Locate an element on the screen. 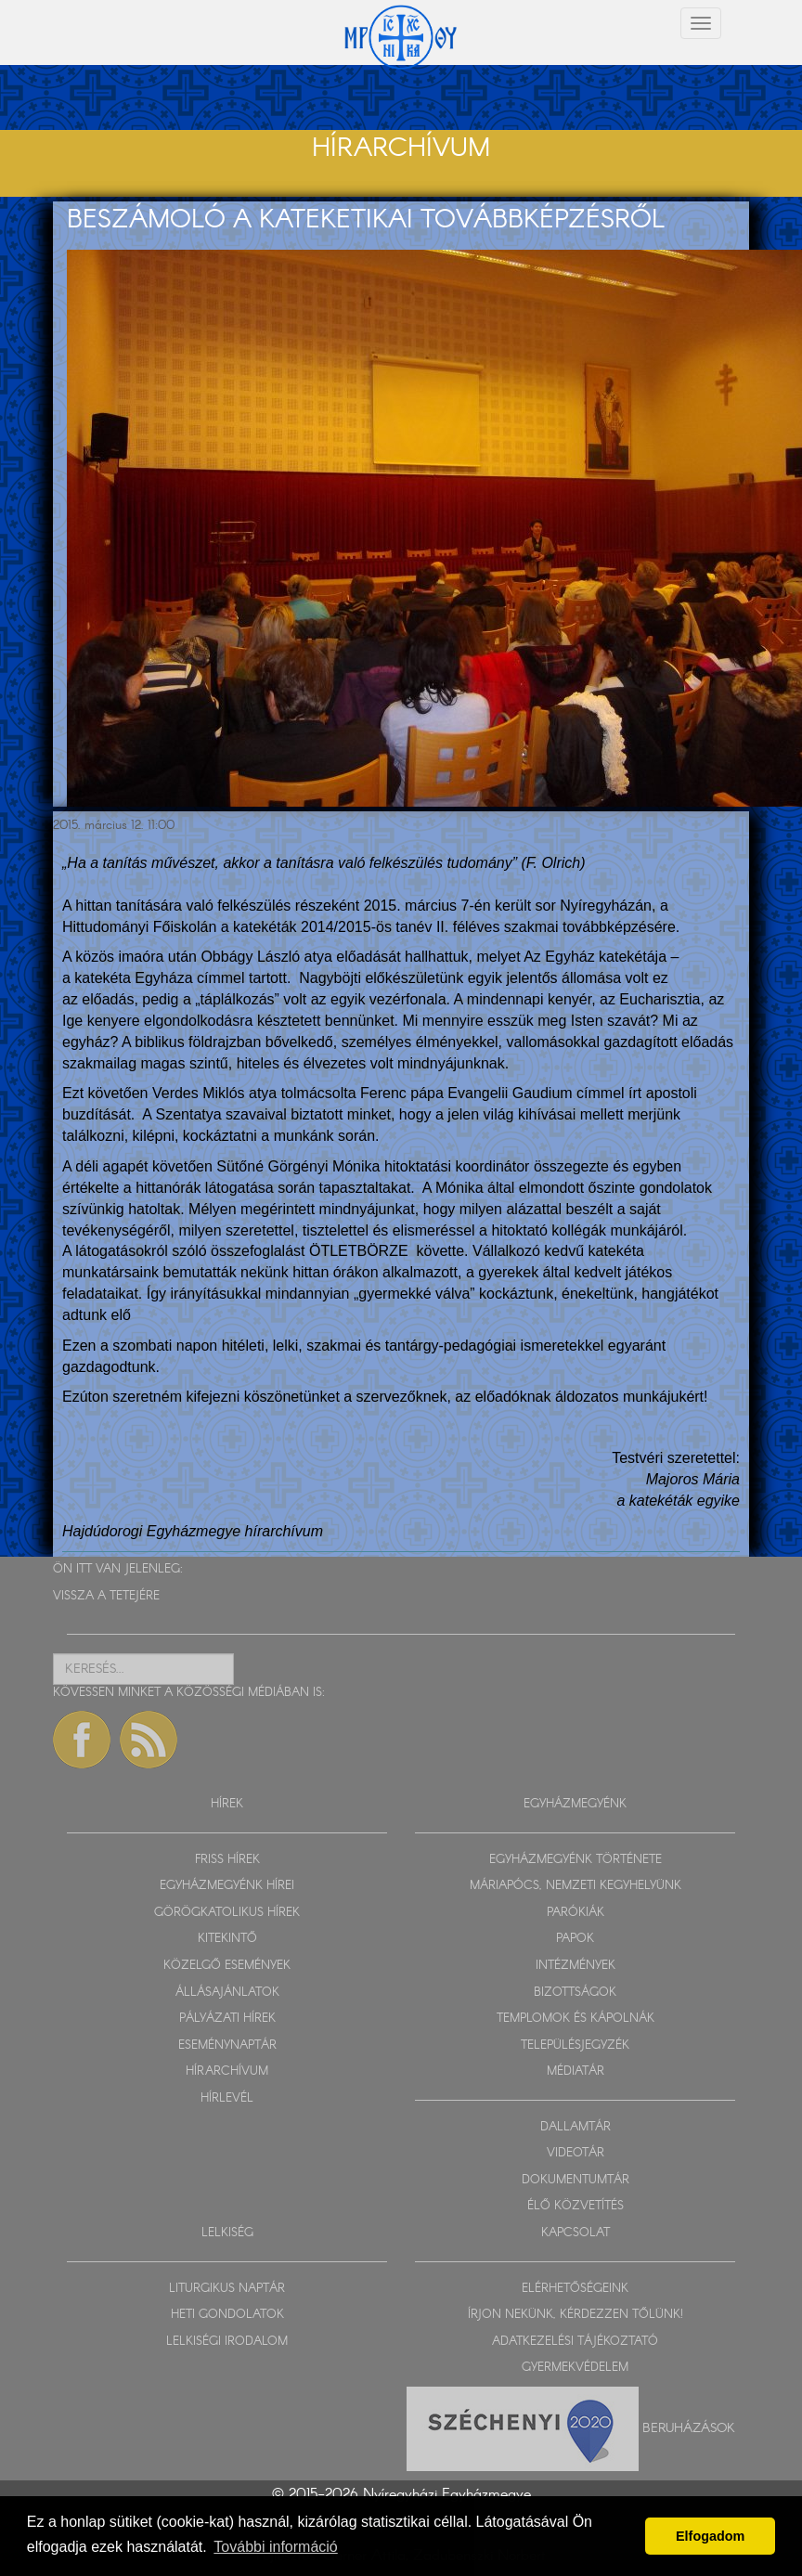 Image resolution: width=802 pixels, height=2576 pixels. Elfogadom [button] is located at coordinates (710, 2536).